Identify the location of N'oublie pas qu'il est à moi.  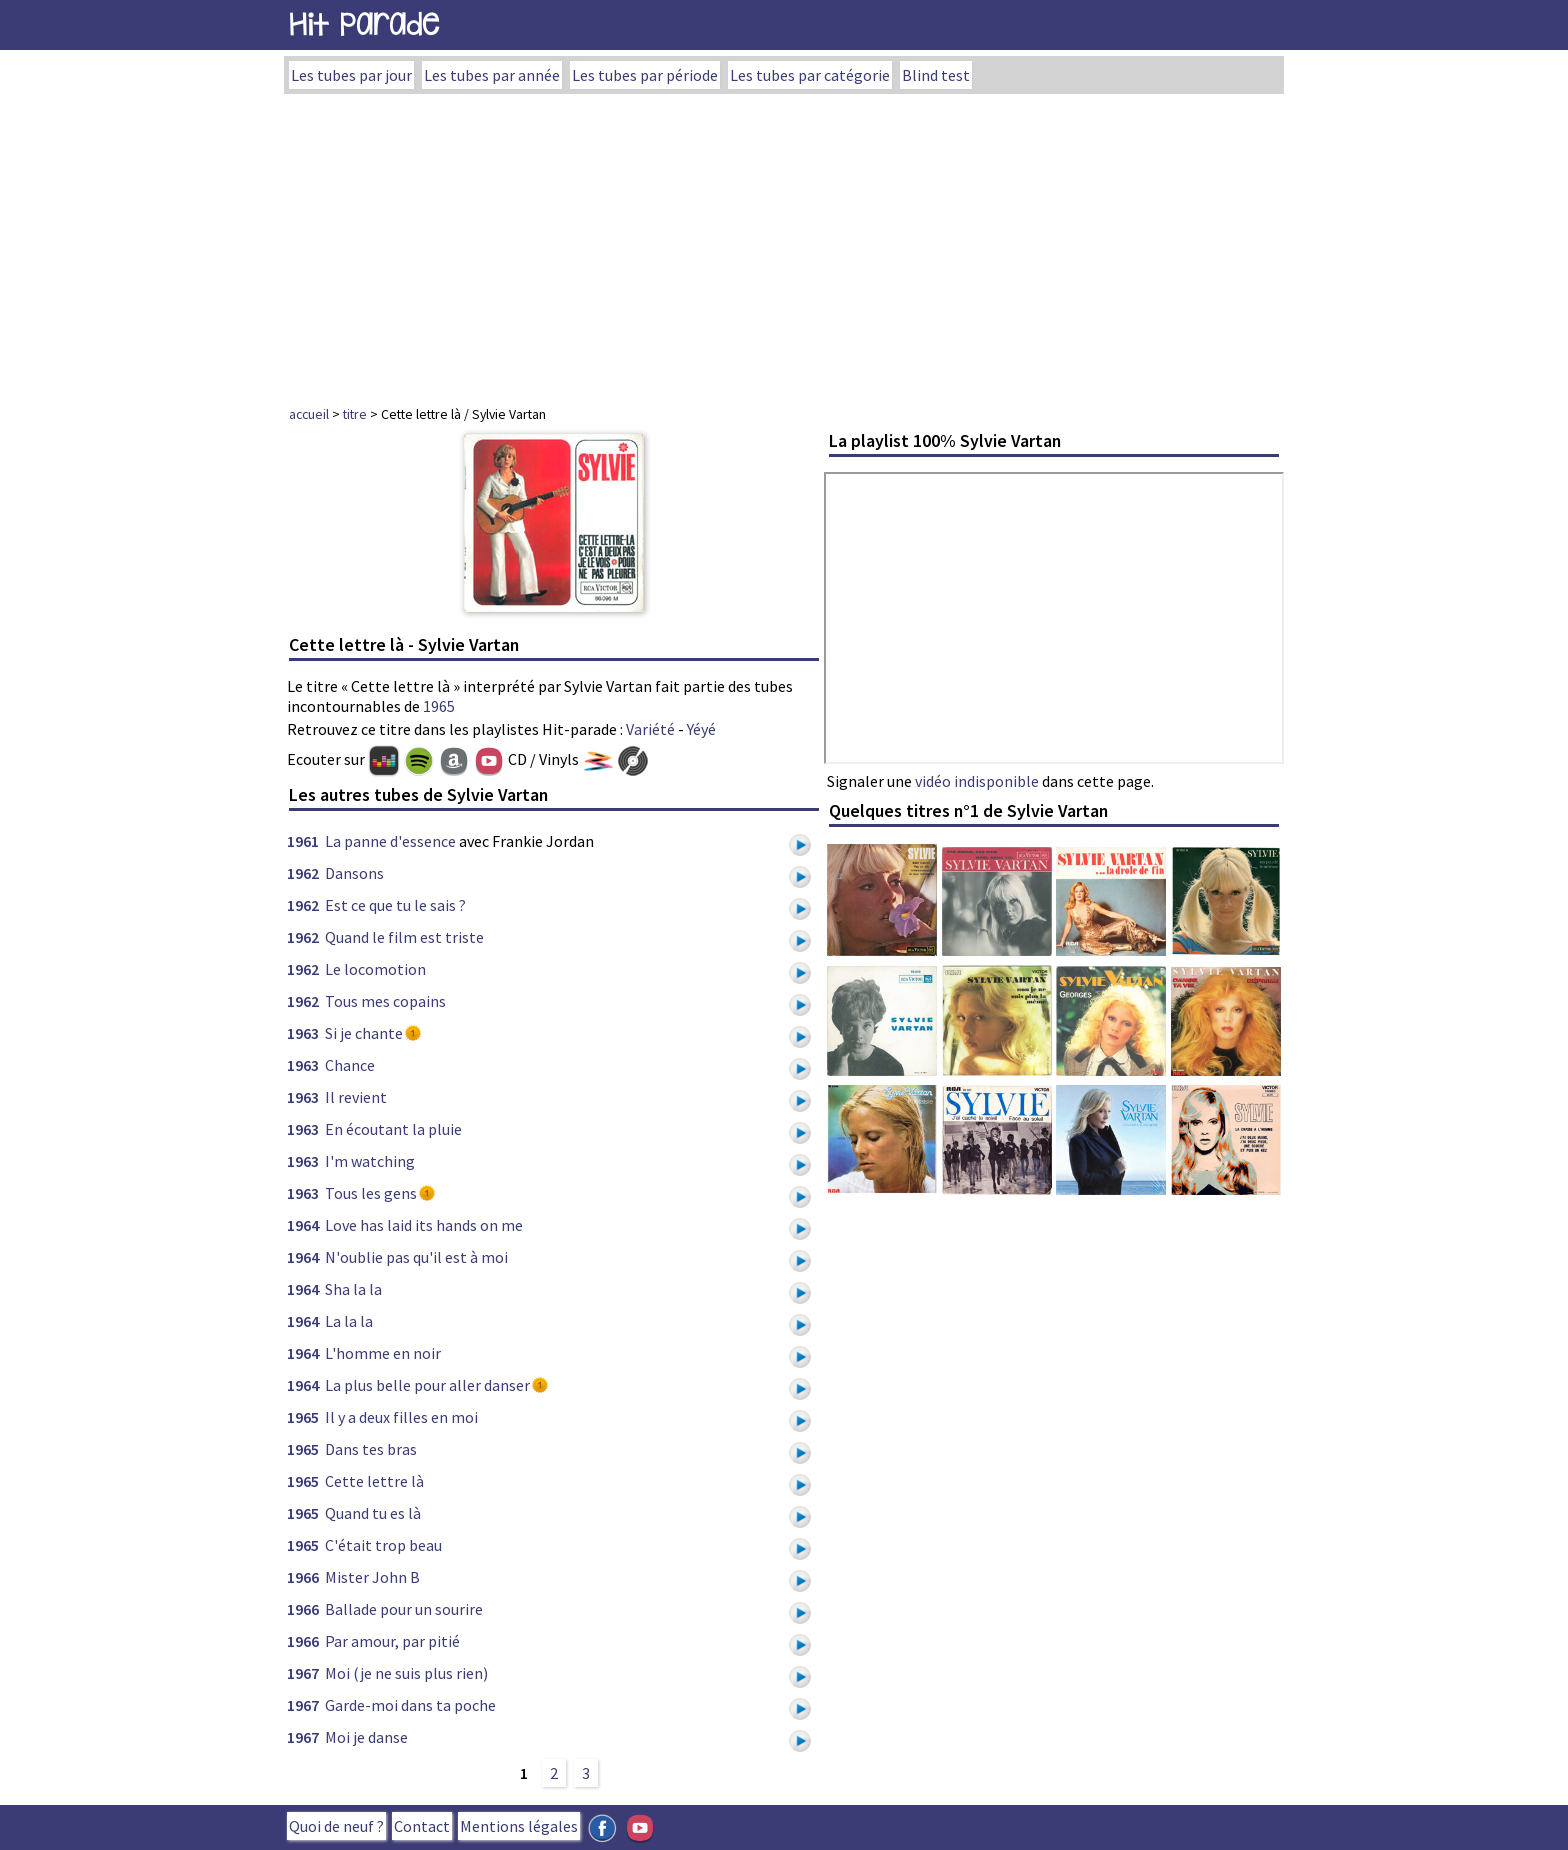
(416, 1257).